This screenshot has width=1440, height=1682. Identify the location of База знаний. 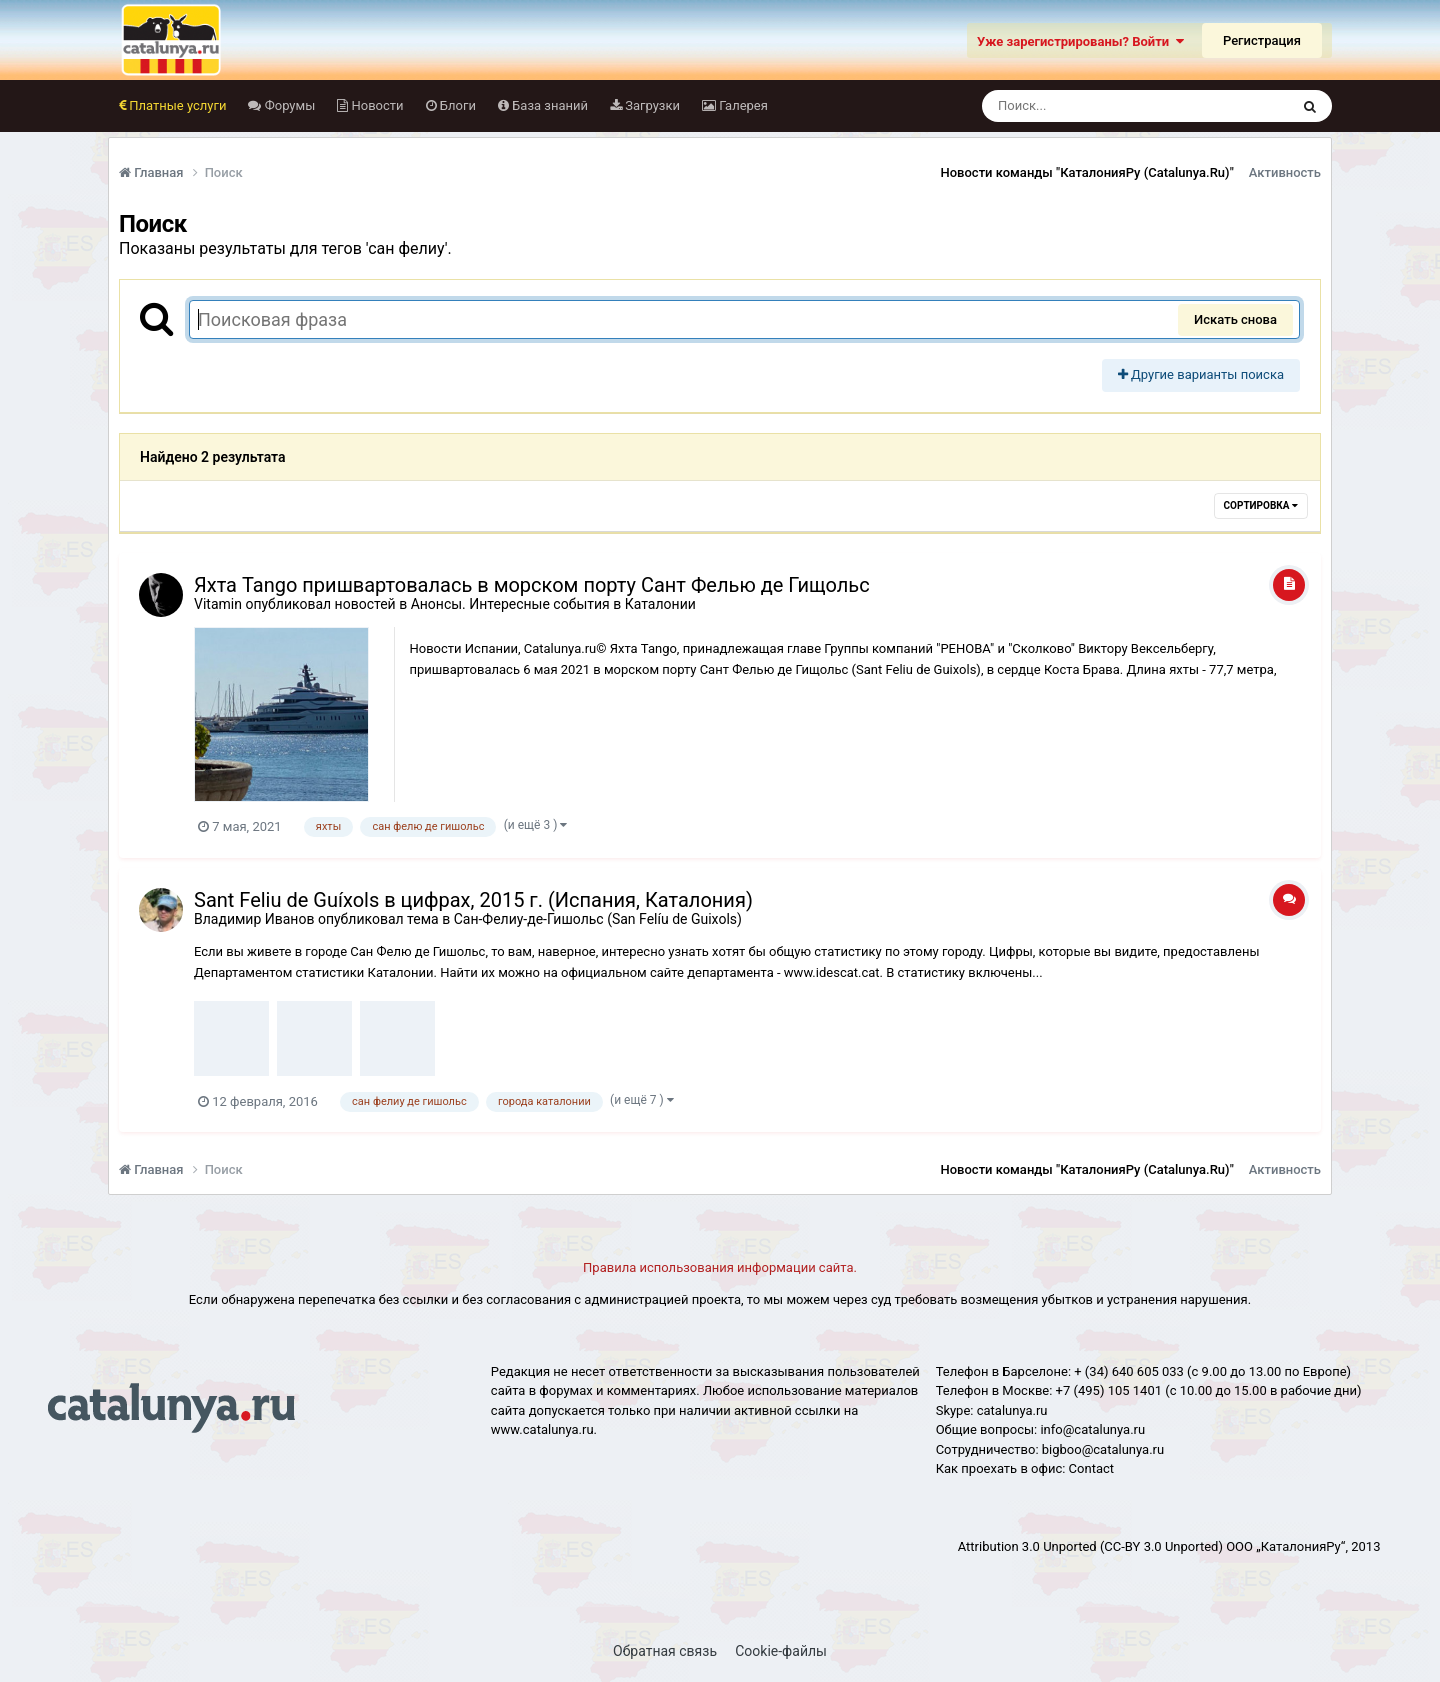
(548, 105).